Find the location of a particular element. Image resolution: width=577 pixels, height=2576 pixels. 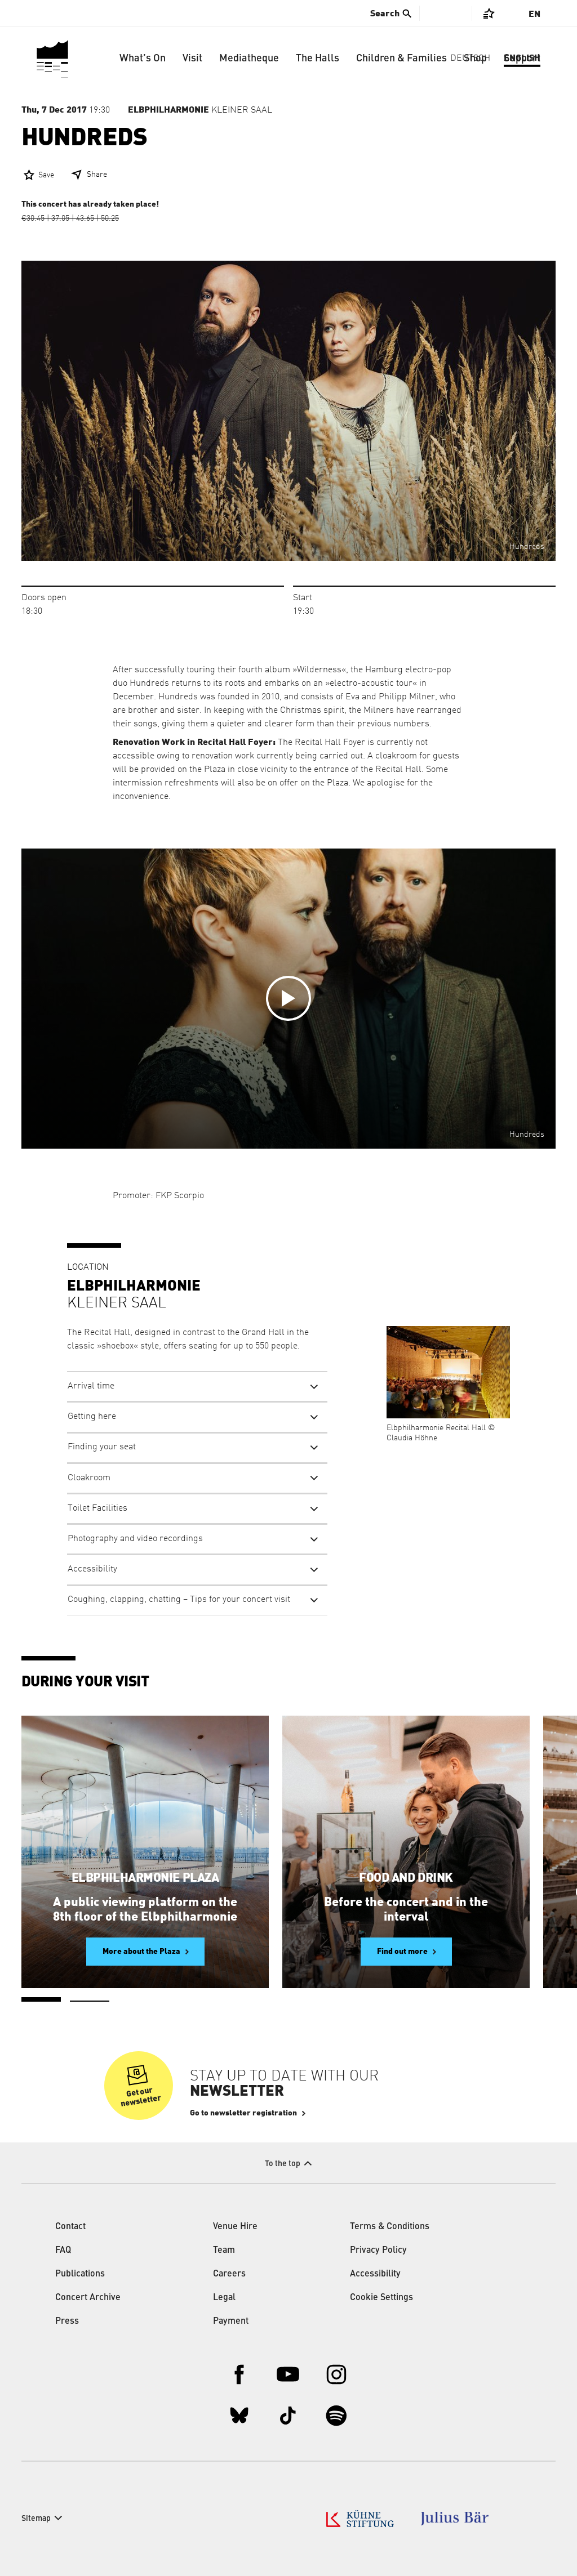

Sitemap is located at coordinates (36, 2519).